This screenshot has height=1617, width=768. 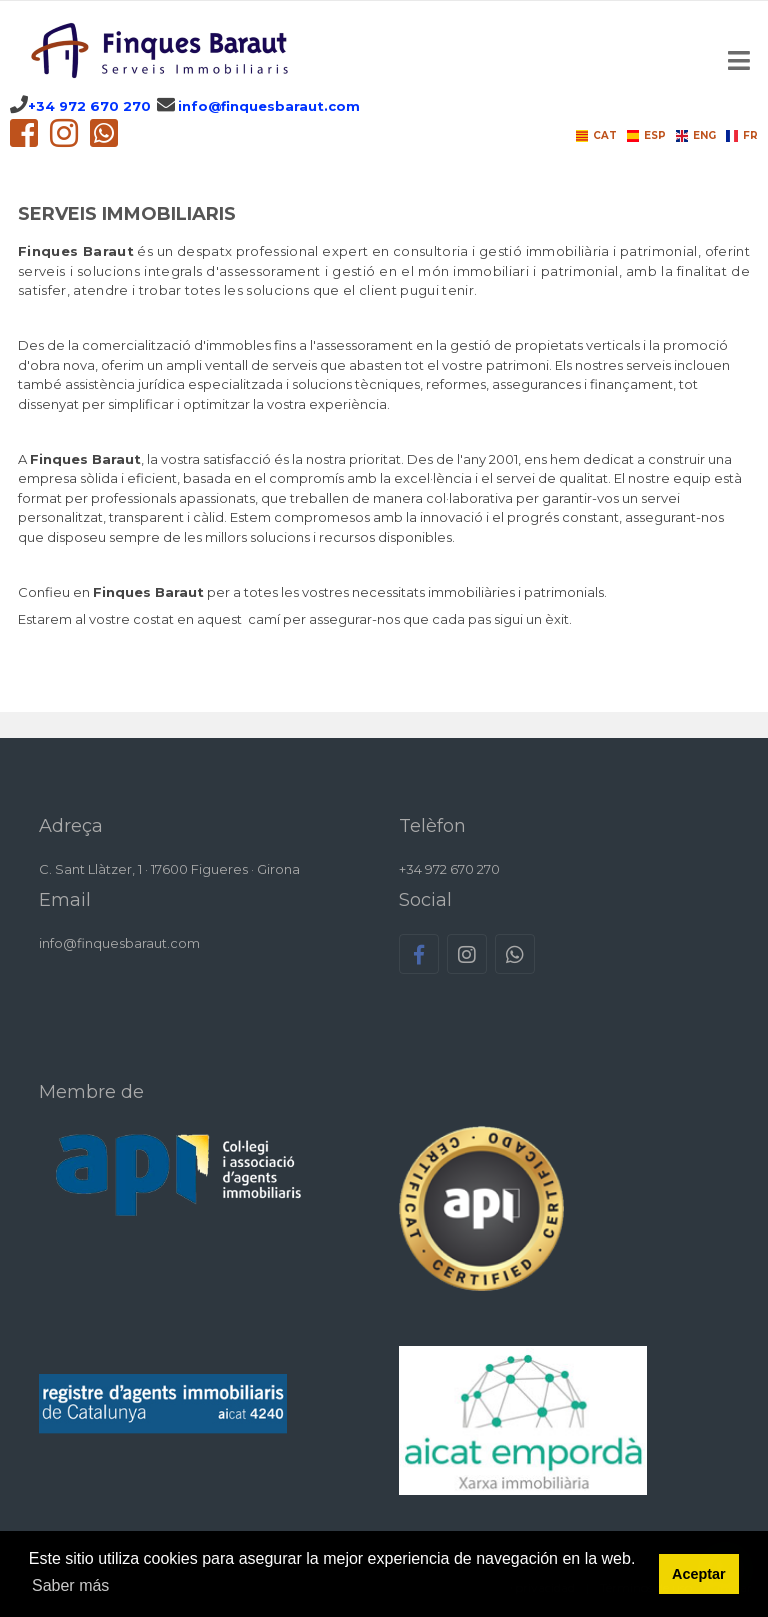 What do you see at coordinates (596, 136) in the screenshot?
I see `CAT` at bounding box center [596, 136].